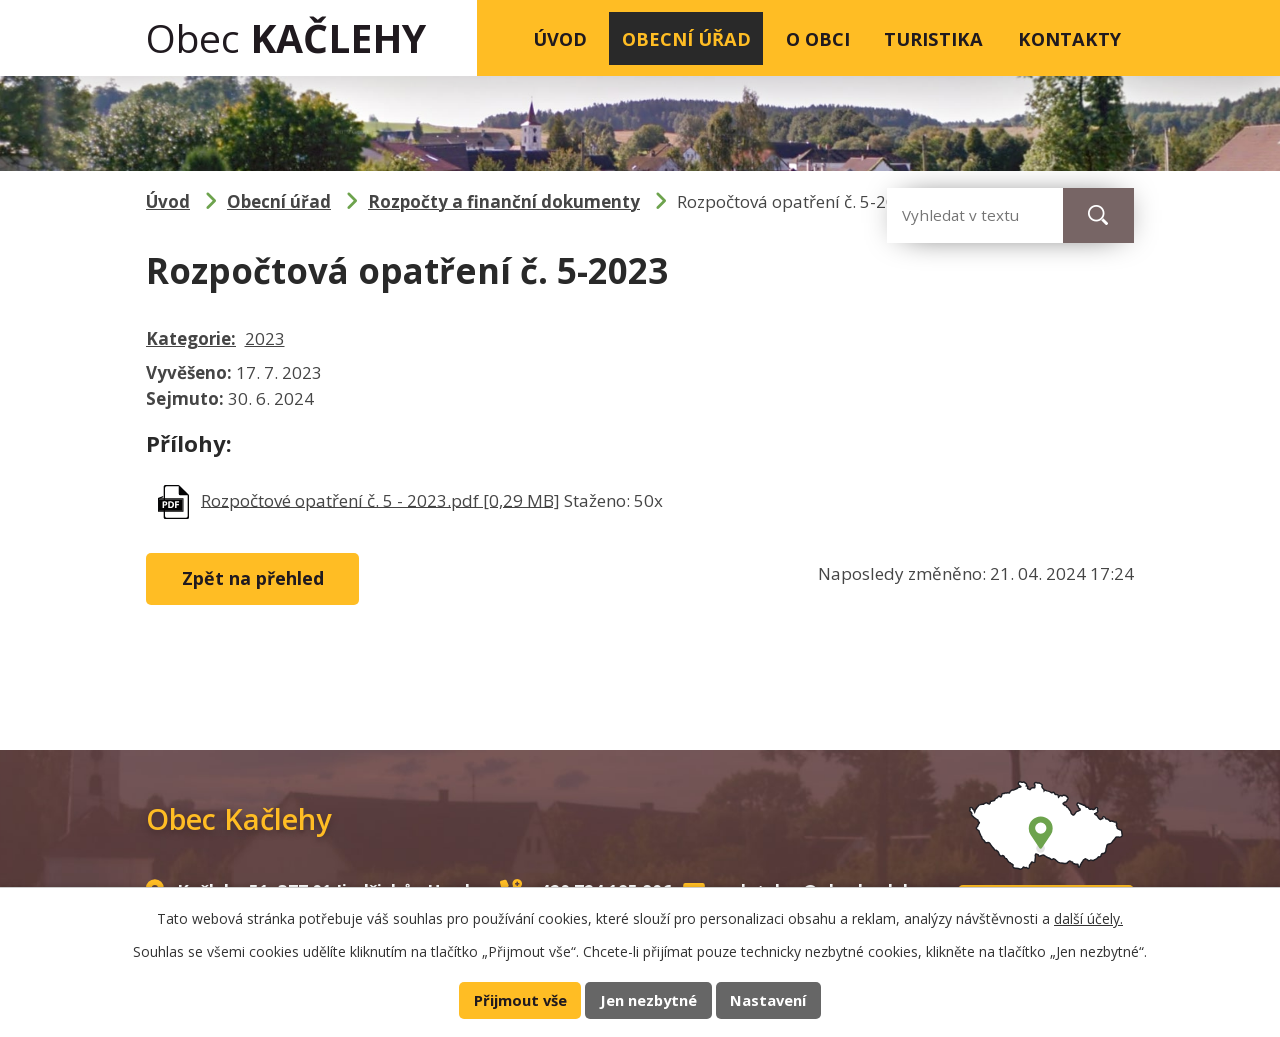 The width and height of the screenshot is (1280, 1037). Describe the element at coordinates (253, 578) in the screenshot. I see `Zpět na přehled` at that location.